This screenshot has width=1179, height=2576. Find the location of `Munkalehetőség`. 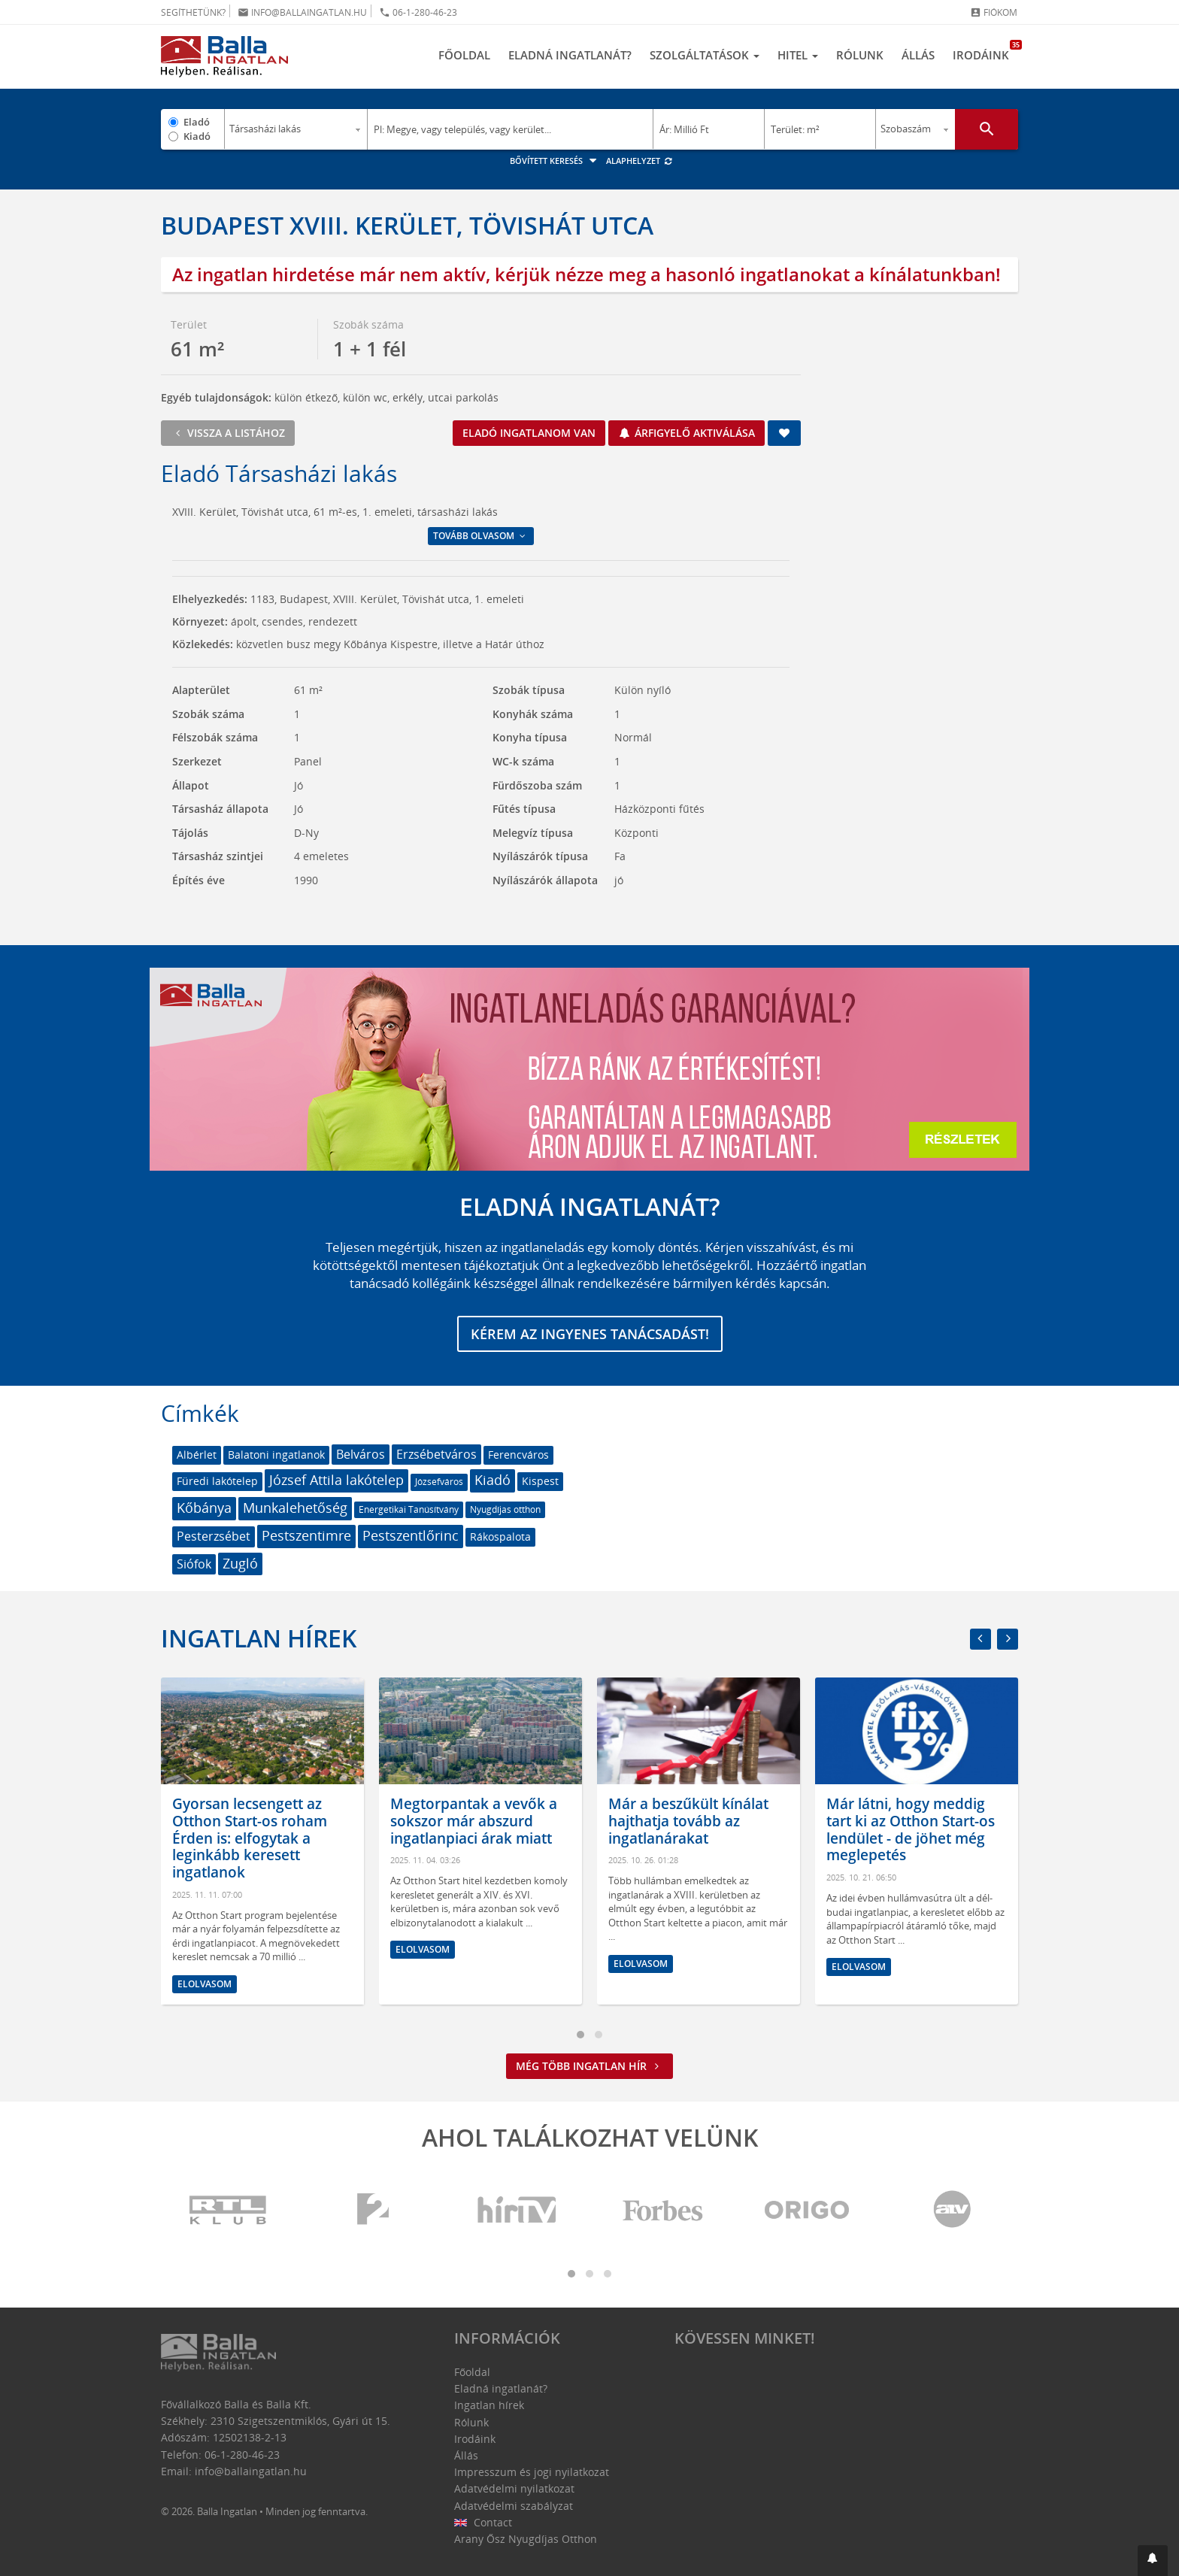

Munkalehetőség is located at coordinates (295, 1508).